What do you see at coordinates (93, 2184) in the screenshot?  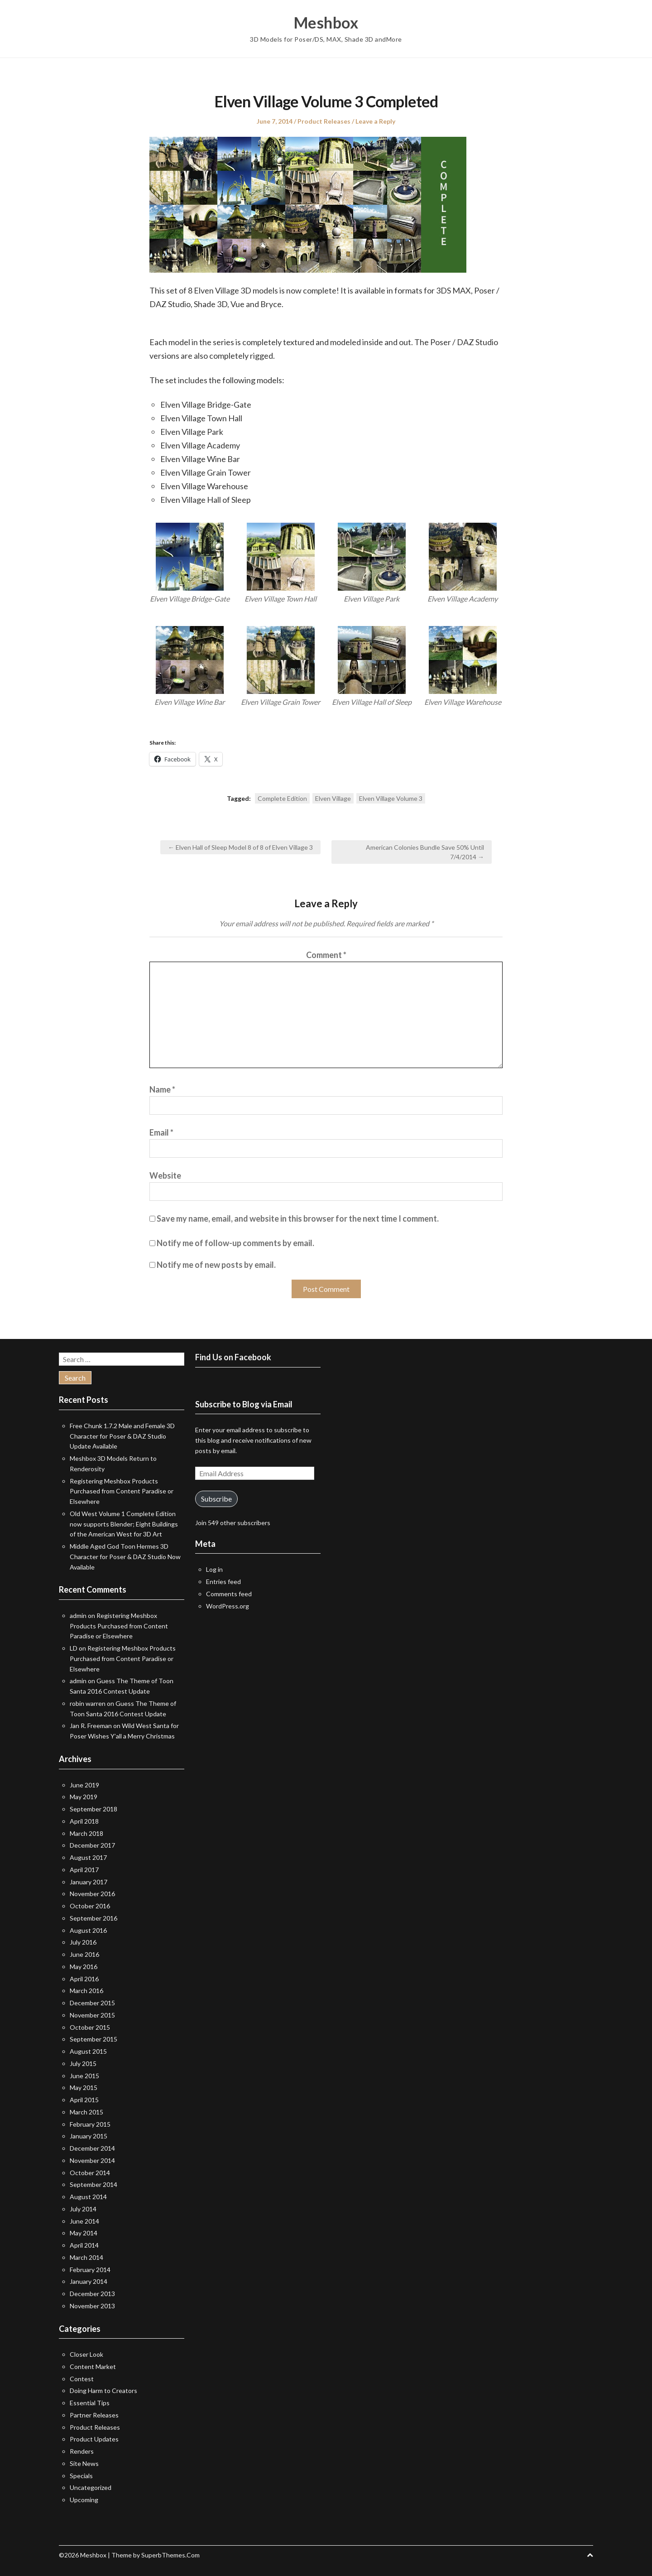 I see `September 2014` at bounding box center [93, 2184].